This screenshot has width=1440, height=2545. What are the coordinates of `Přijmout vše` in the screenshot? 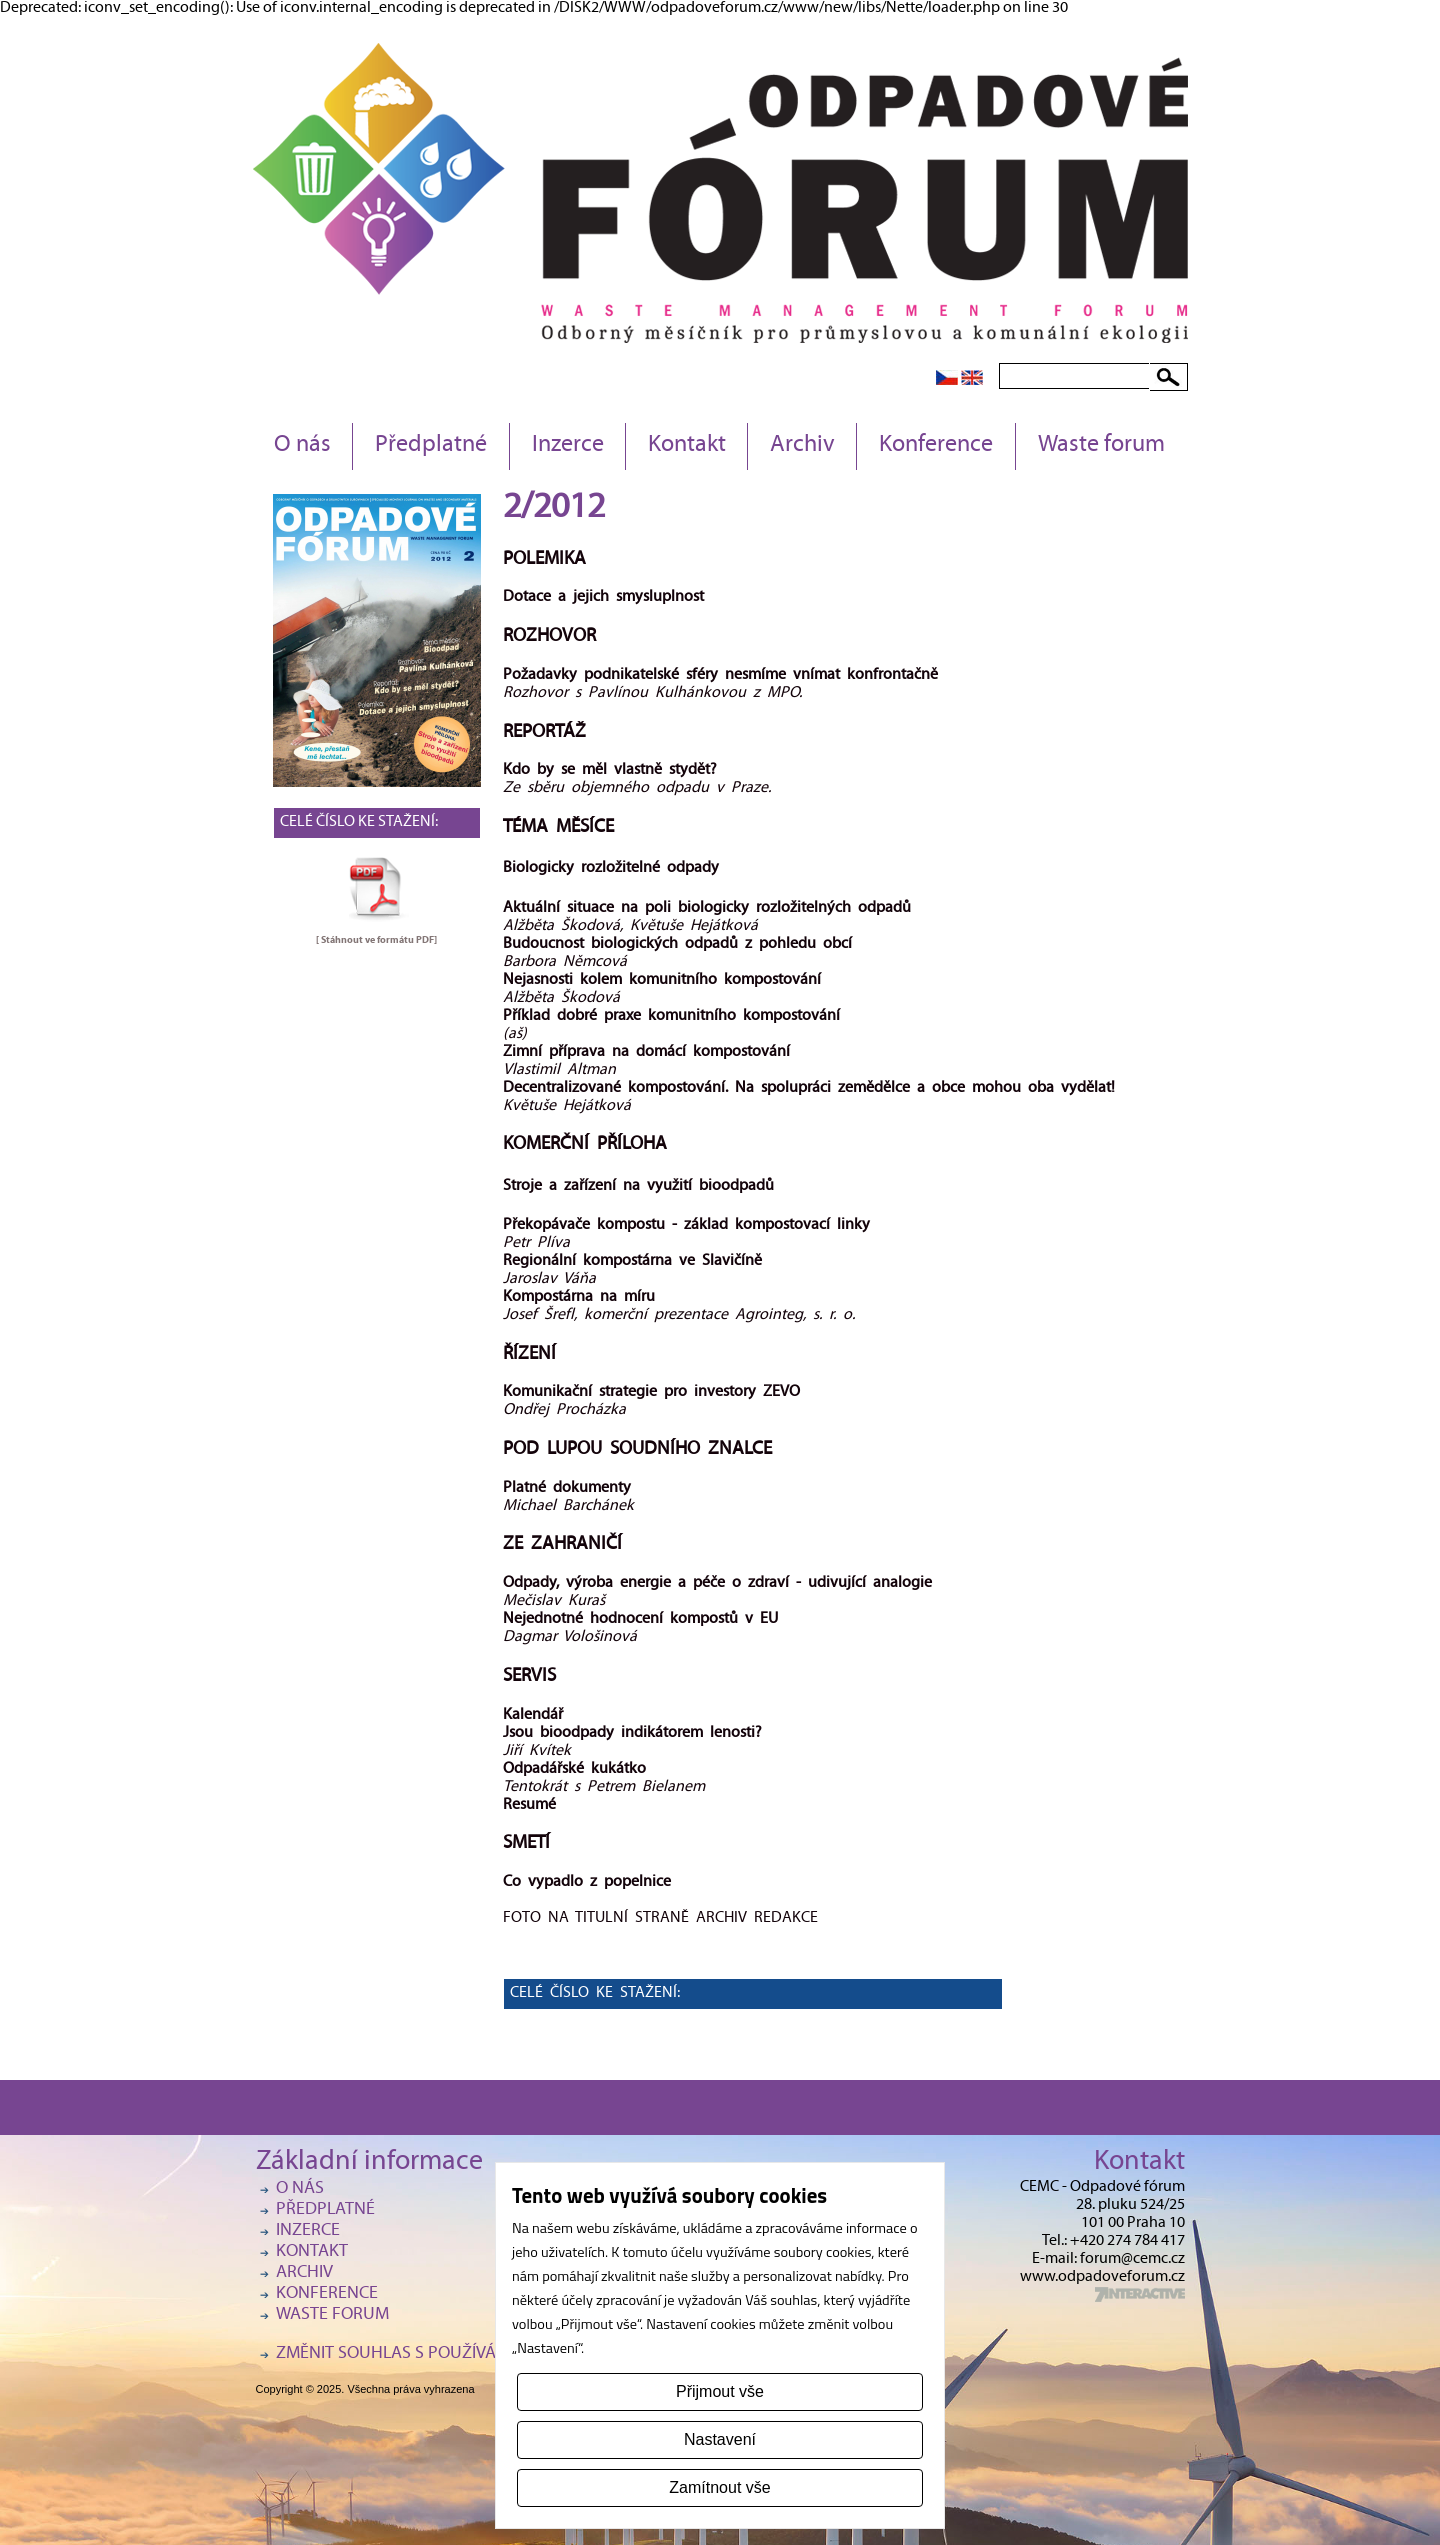 It's located at (720, 2391).